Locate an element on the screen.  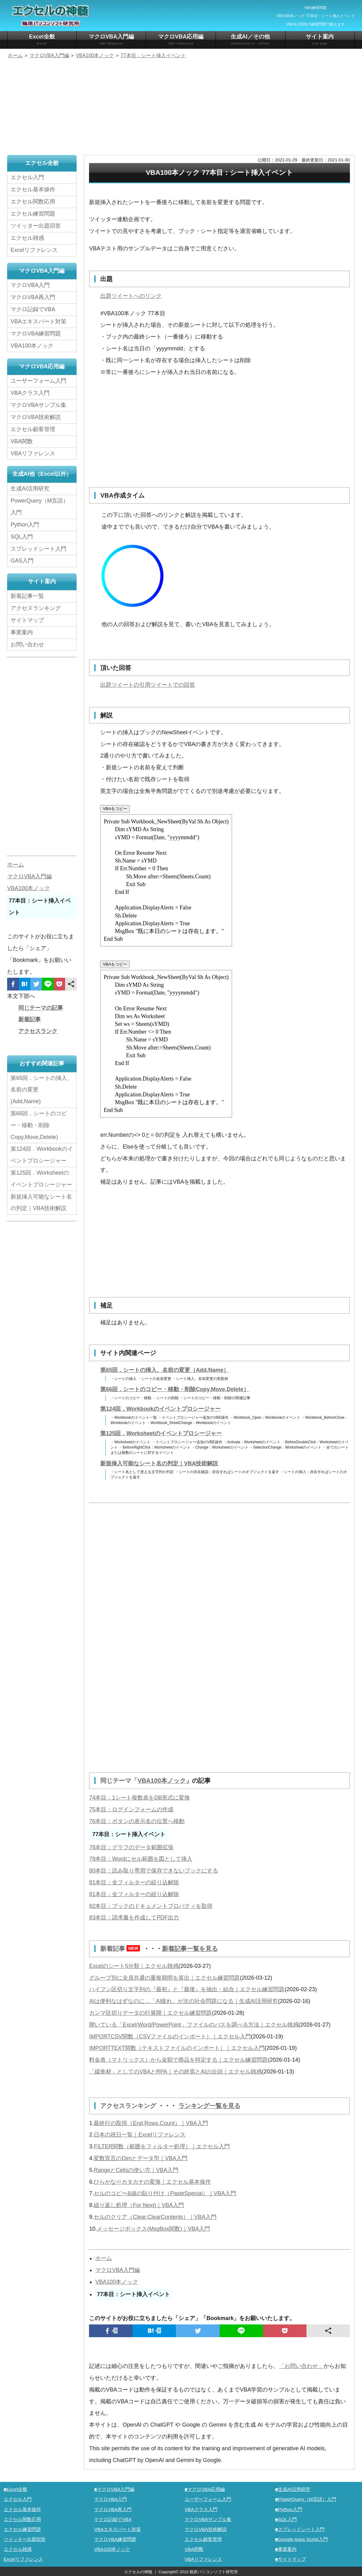
■Python入門 is located at coordinates (288, 2508).